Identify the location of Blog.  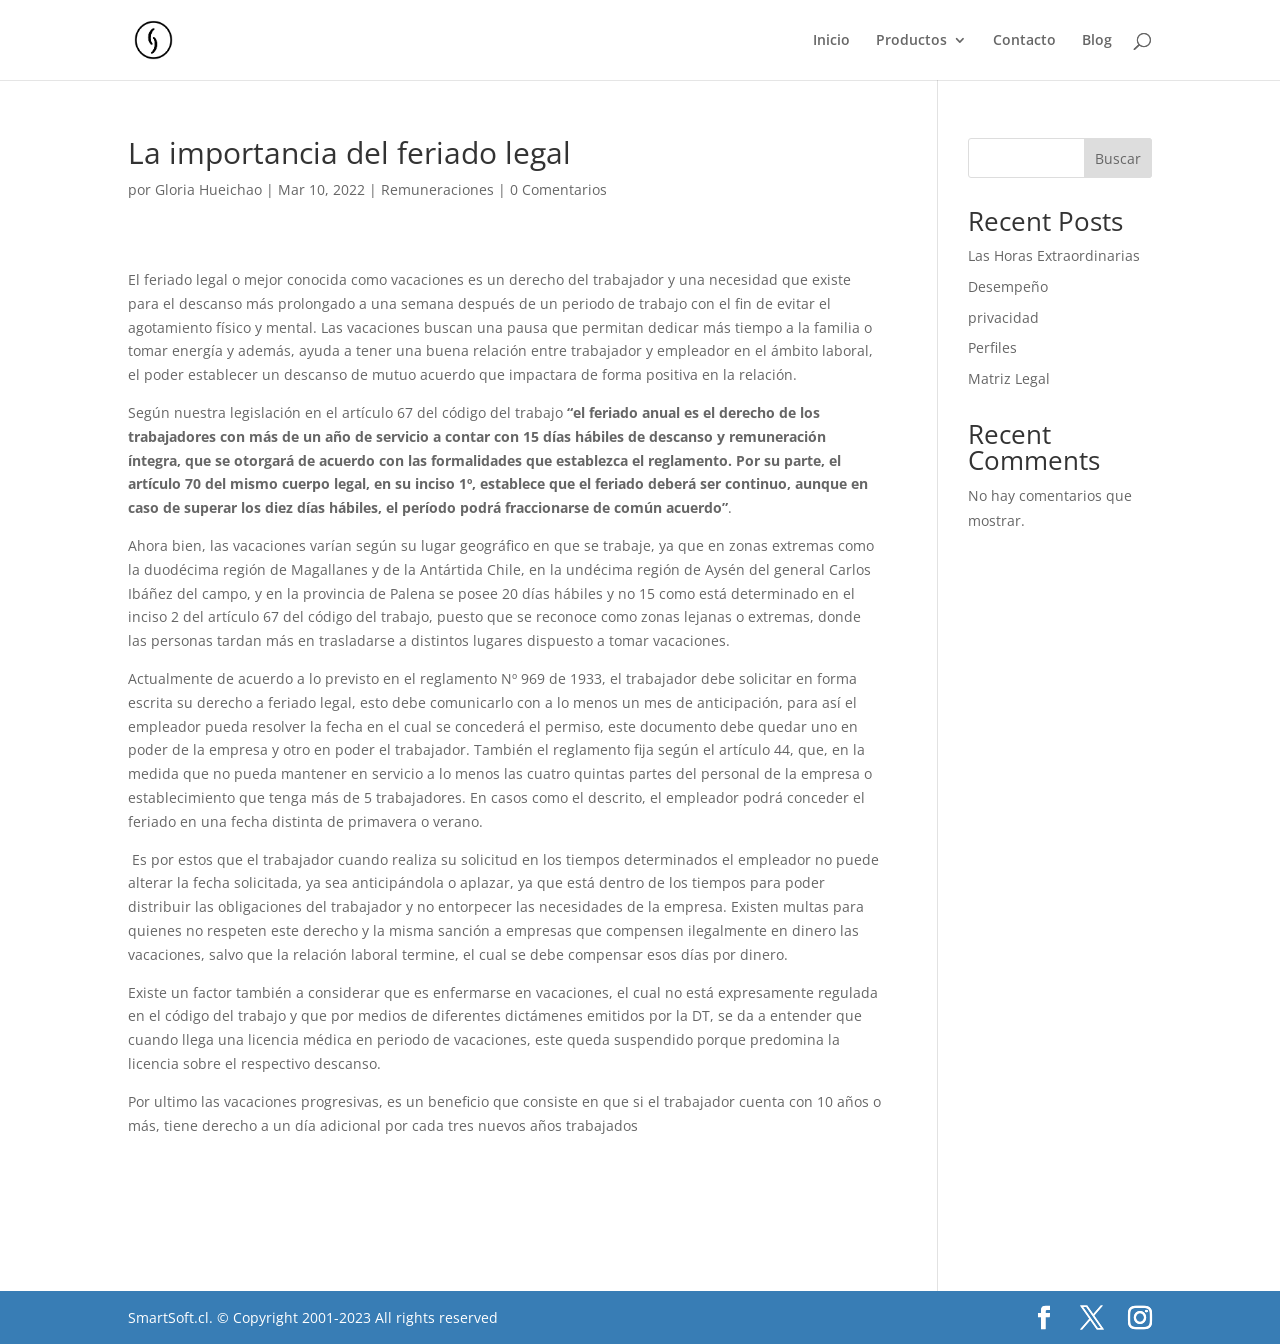
(1097, 41).